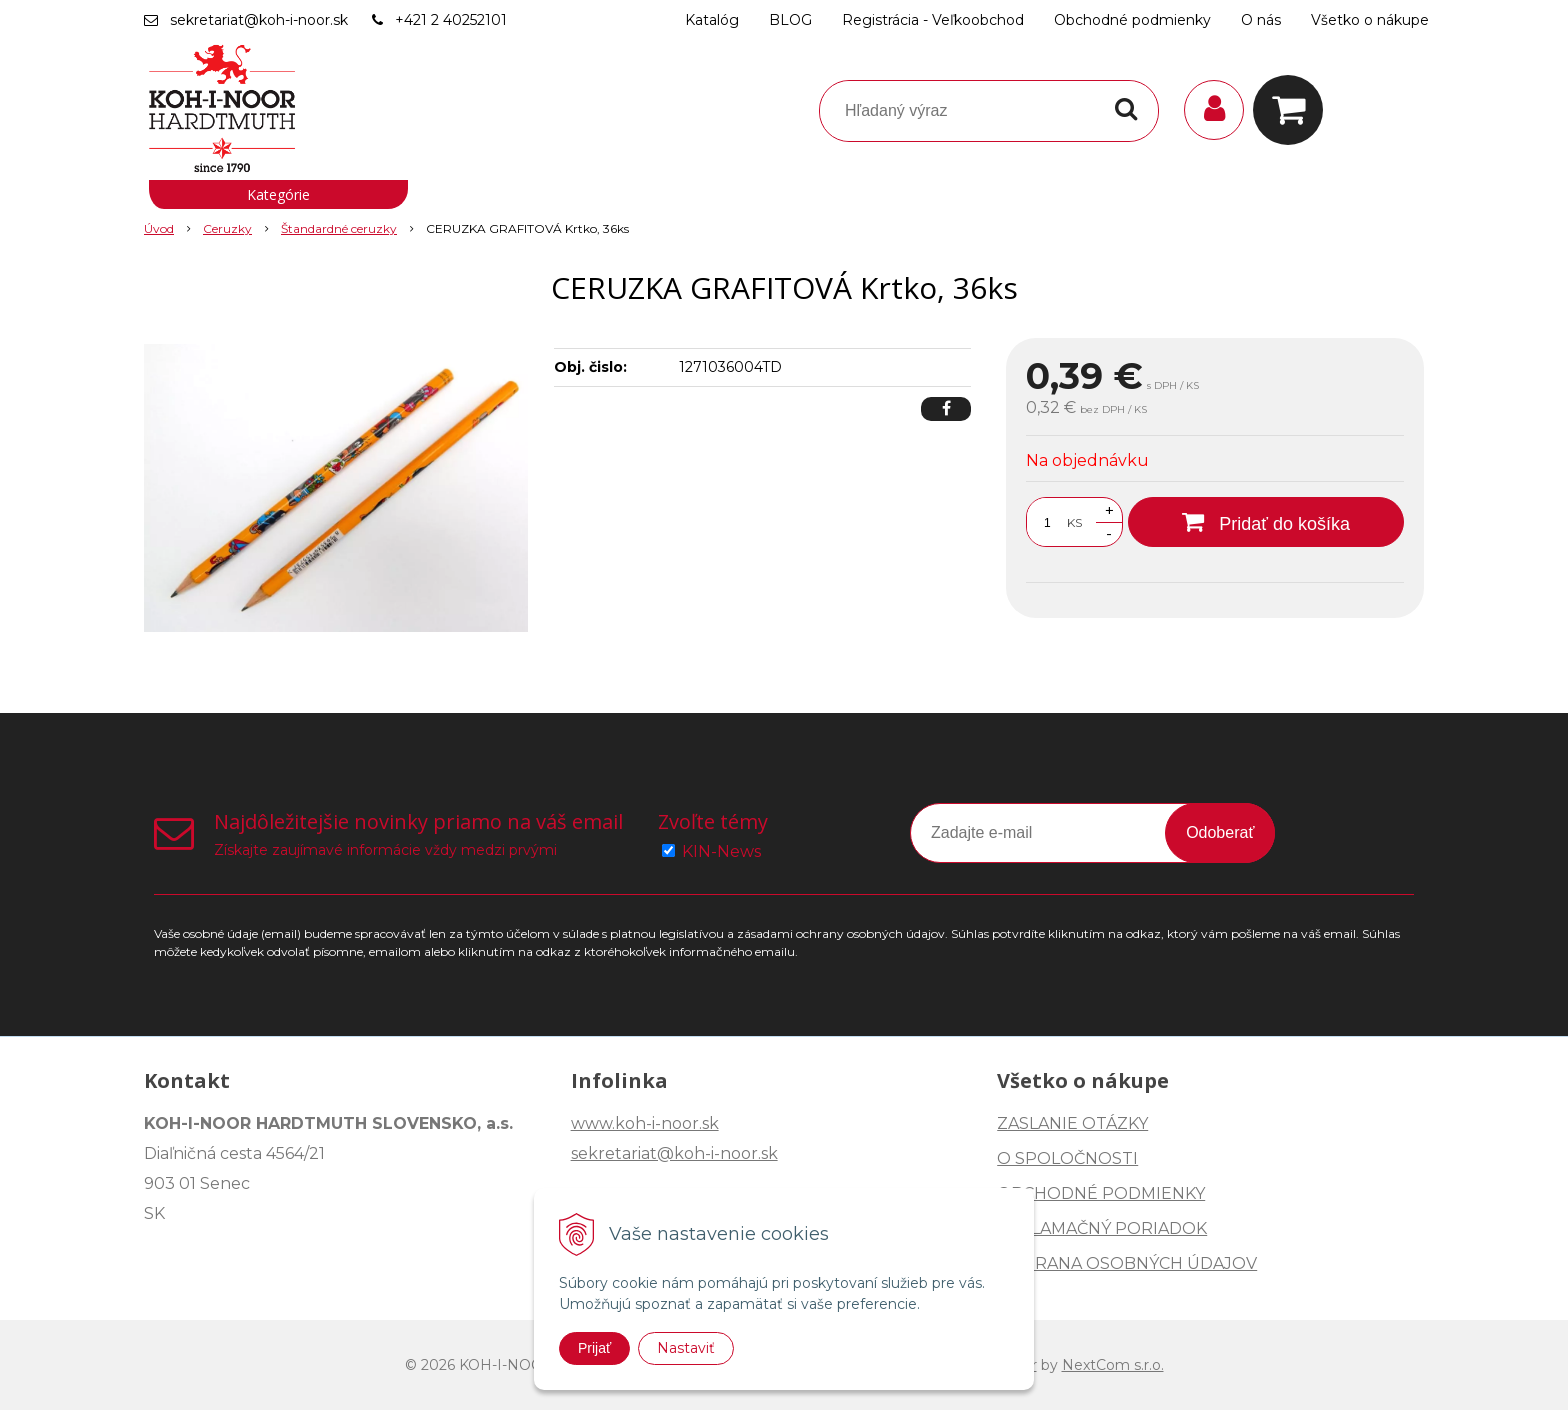 The image size is (1568, 1410). Describe the element at coordinates (645, 1123) in the screenshot. I see `www.koh-i-noor.sk` at that location.